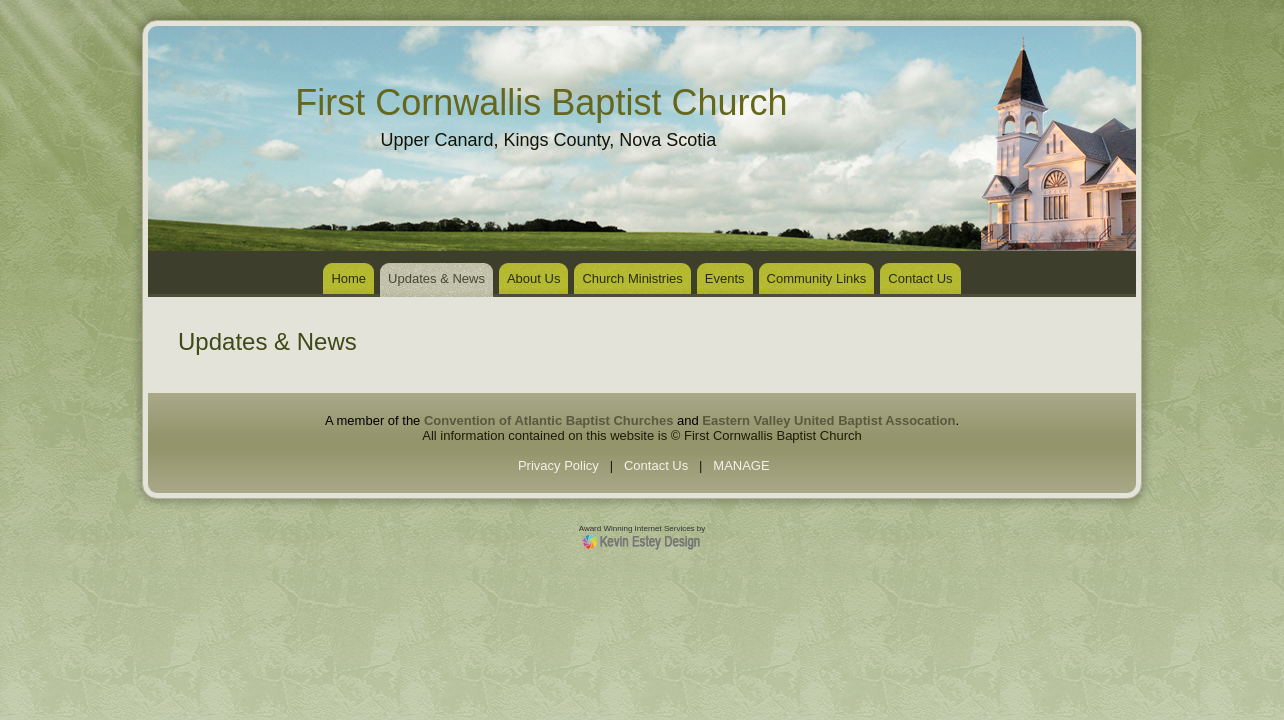 The image size is (1284, 720). Describe the element at coordinates (817, 278) in the screenshot. I see `Community Links` at that location.